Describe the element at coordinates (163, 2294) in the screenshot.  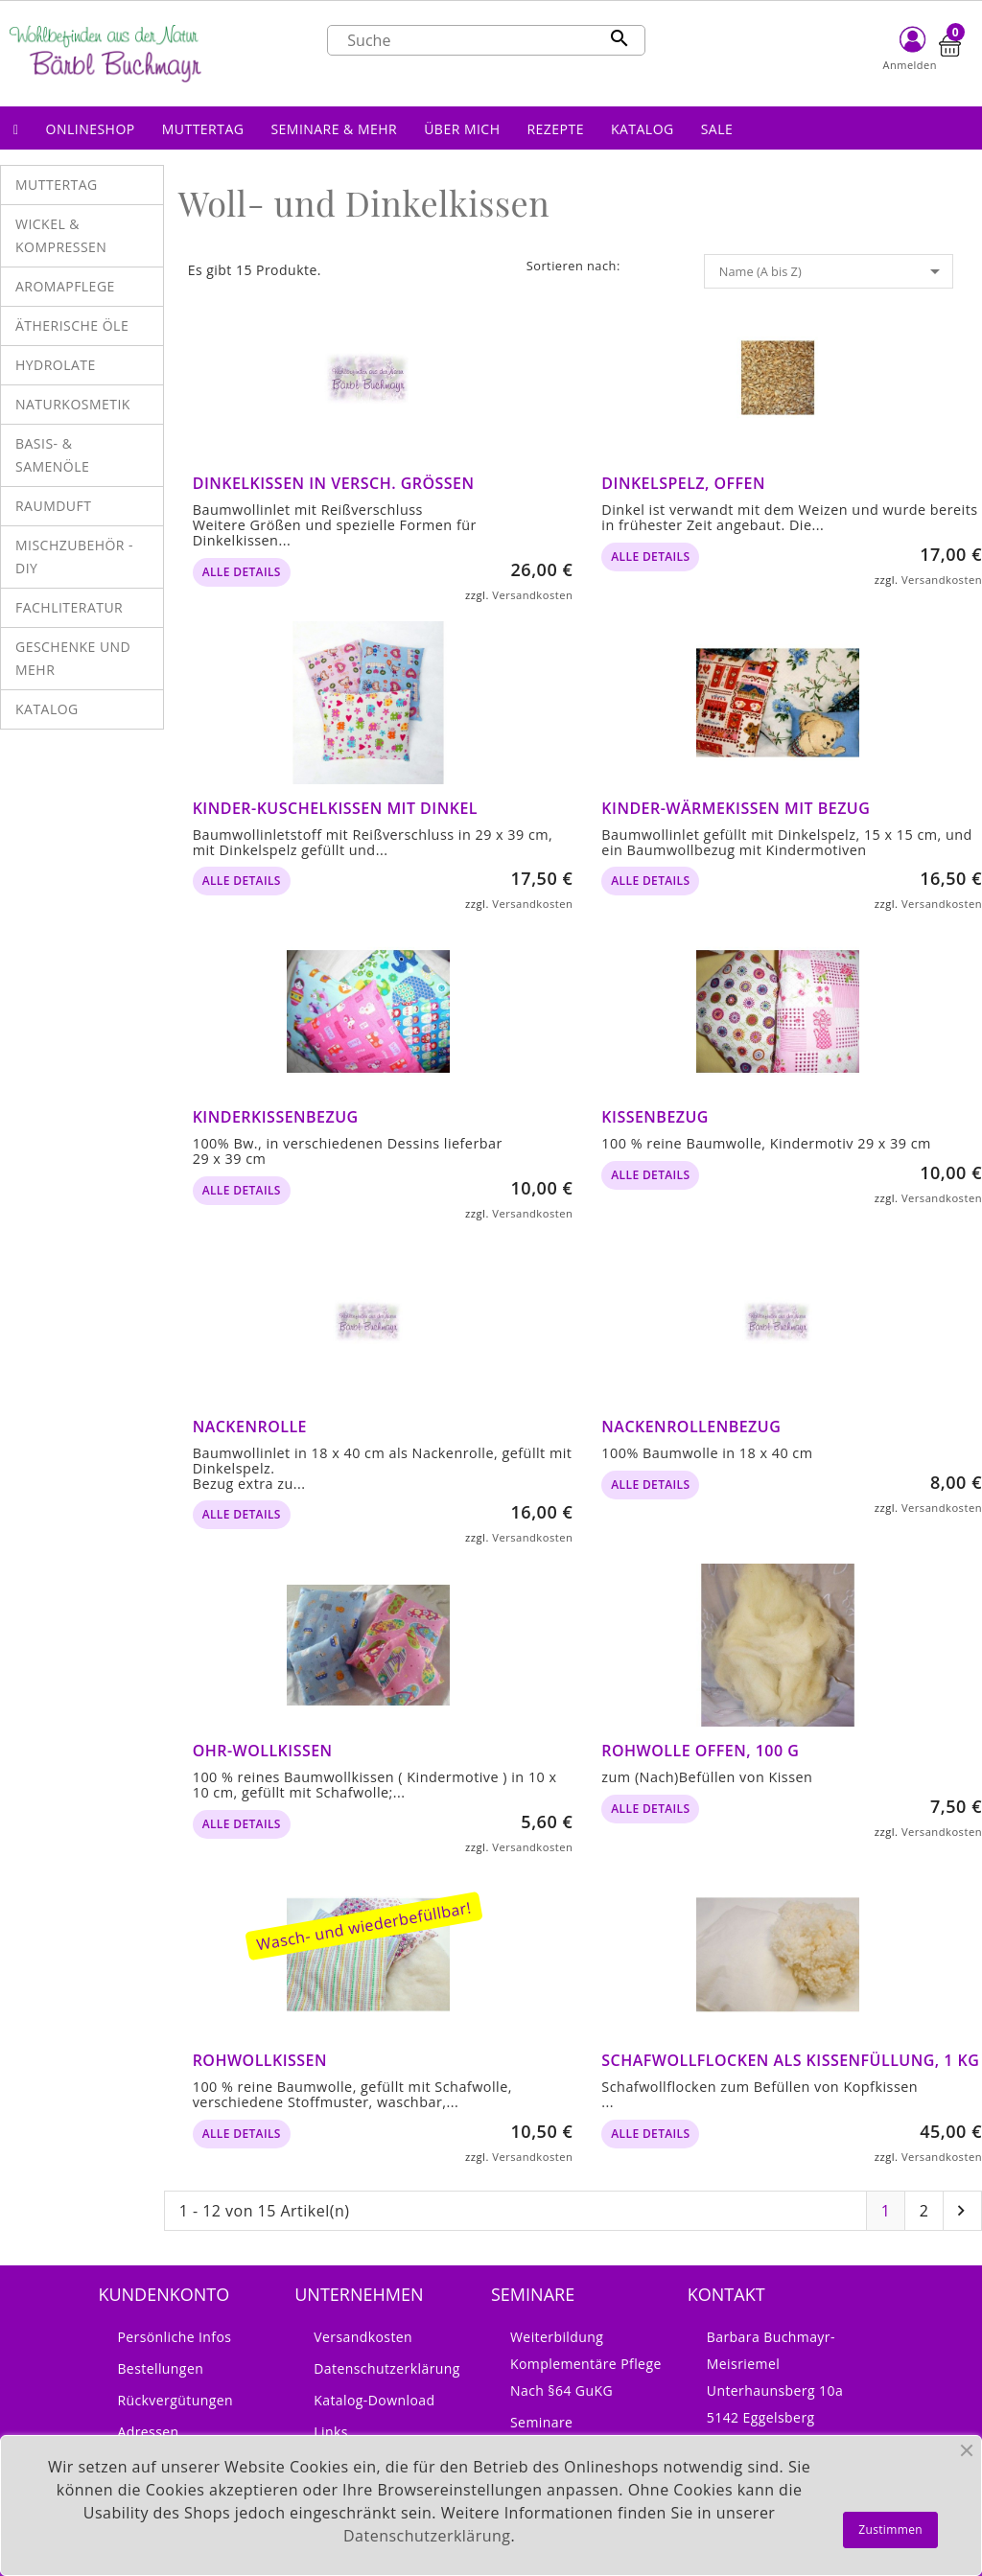
I see `Kundenkonto` at that location.